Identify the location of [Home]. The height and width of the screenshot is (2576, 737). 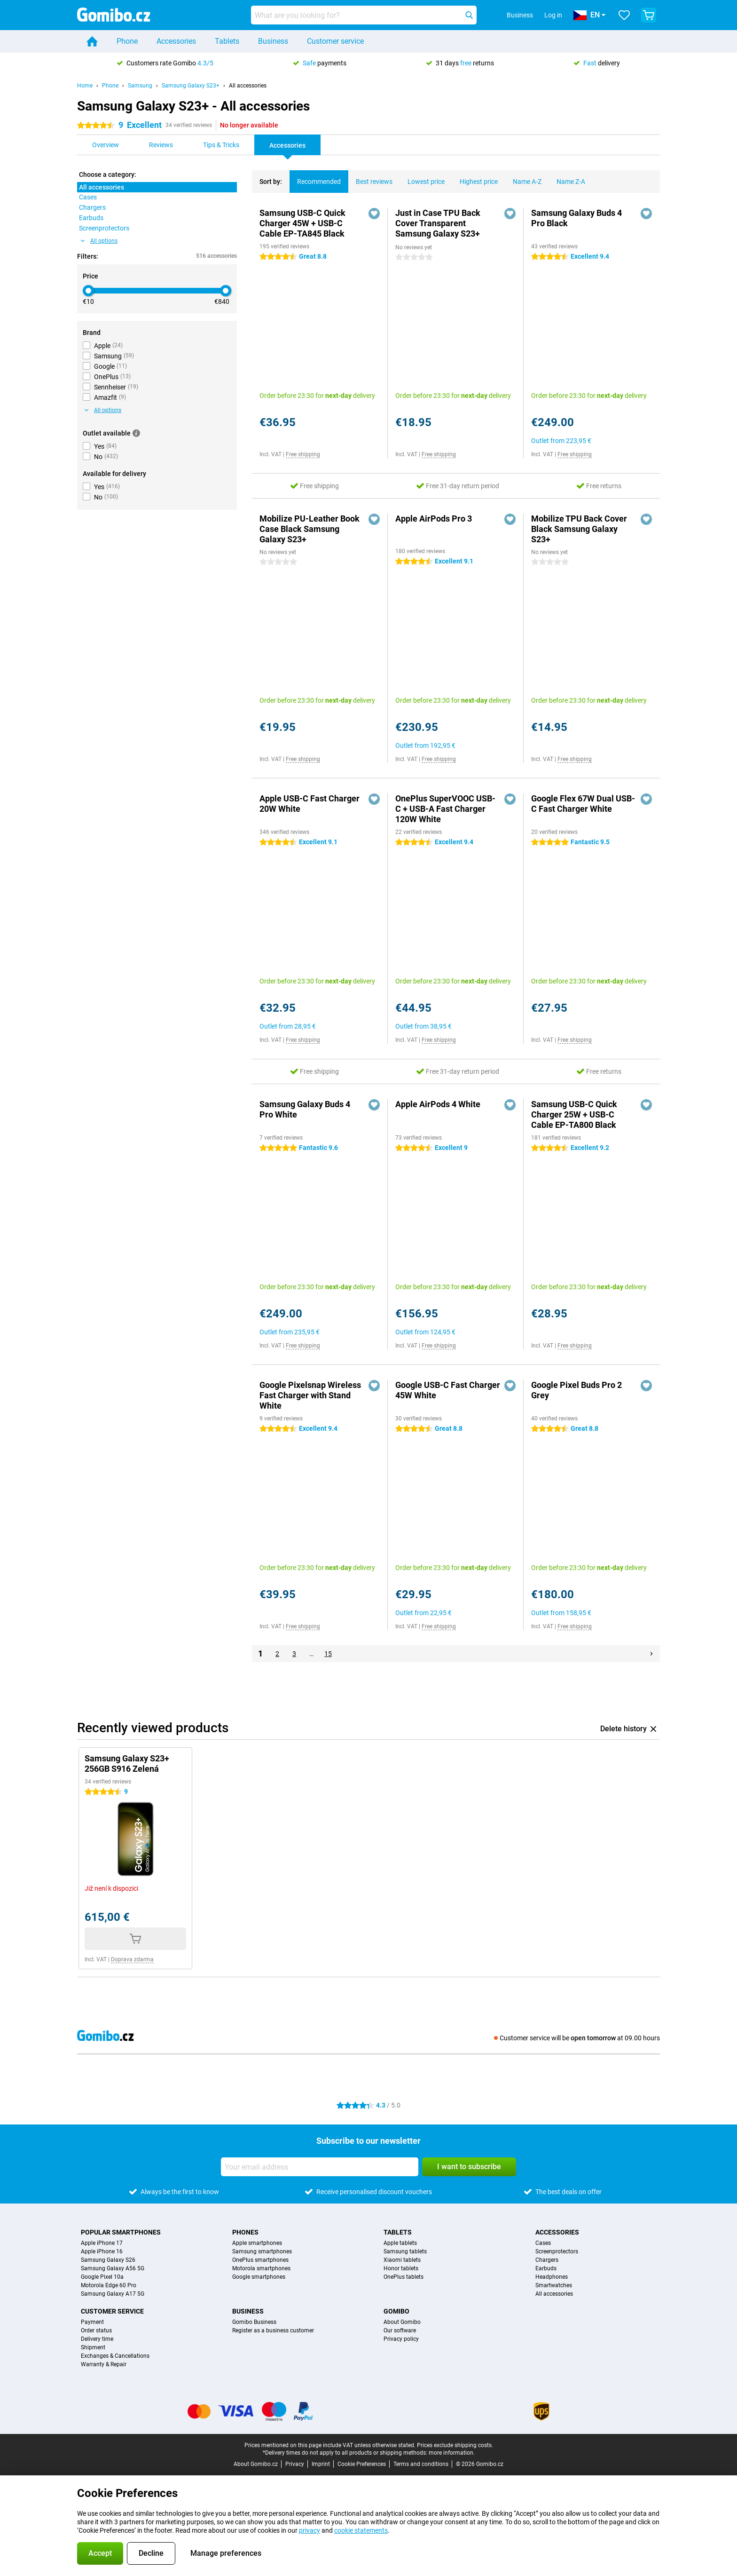
(92, 41).